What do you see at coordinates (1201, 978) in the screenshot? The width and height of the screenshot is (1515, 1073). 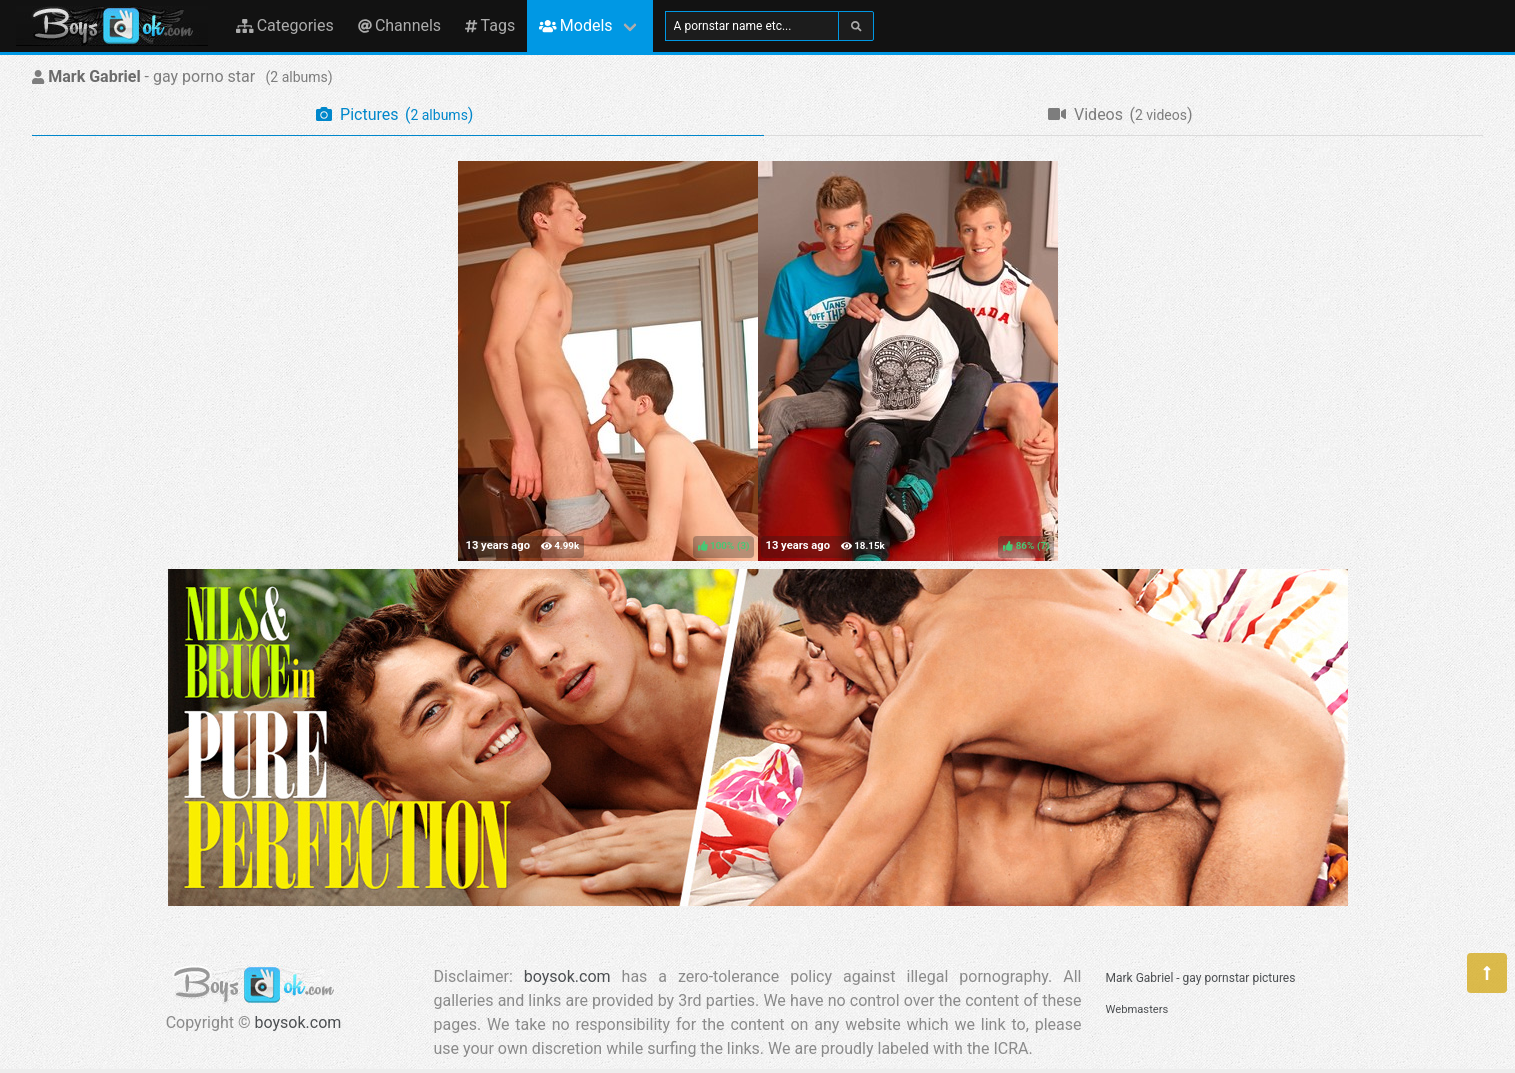 I see `Mark Gabriel - gay pornstar pictures` at bounding box center [1201, 978].